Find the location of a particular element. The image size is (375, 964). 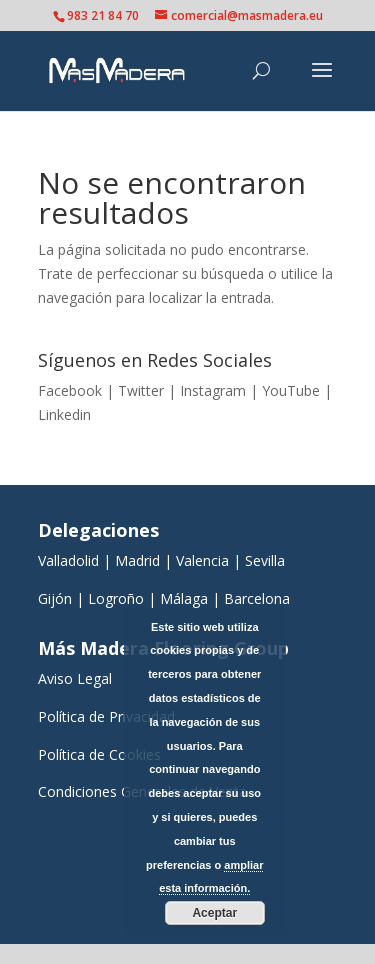

Sevilla is located at coordinates (265, 560).